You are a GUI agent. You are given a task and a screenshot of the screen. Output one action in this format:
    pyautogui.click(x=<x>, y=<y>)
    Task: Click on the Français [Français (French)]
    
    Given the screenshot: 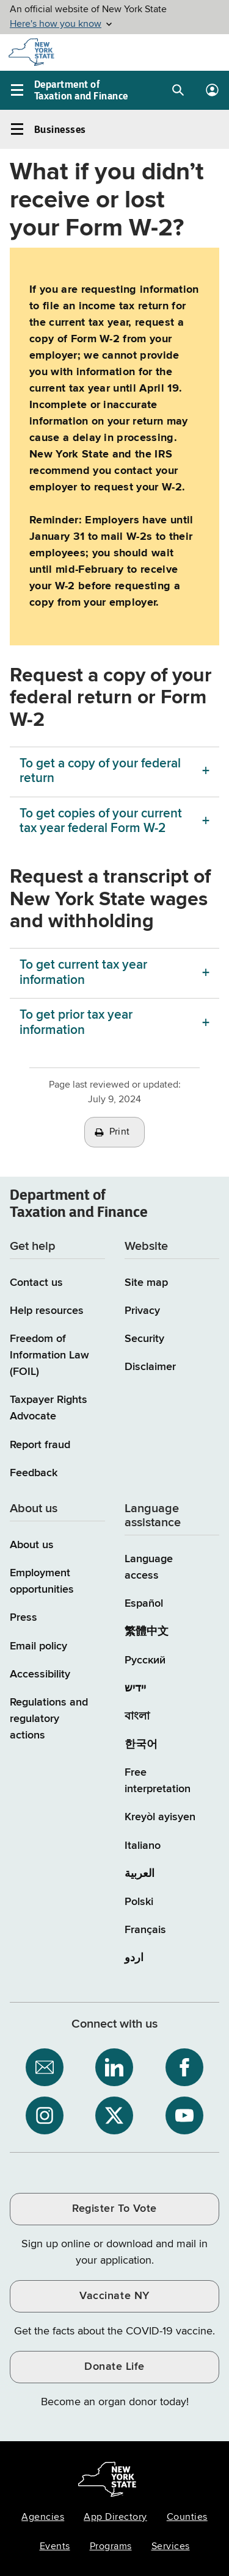 What is the action you would take?
    pyautogui.click(x=145, y=1930)
    